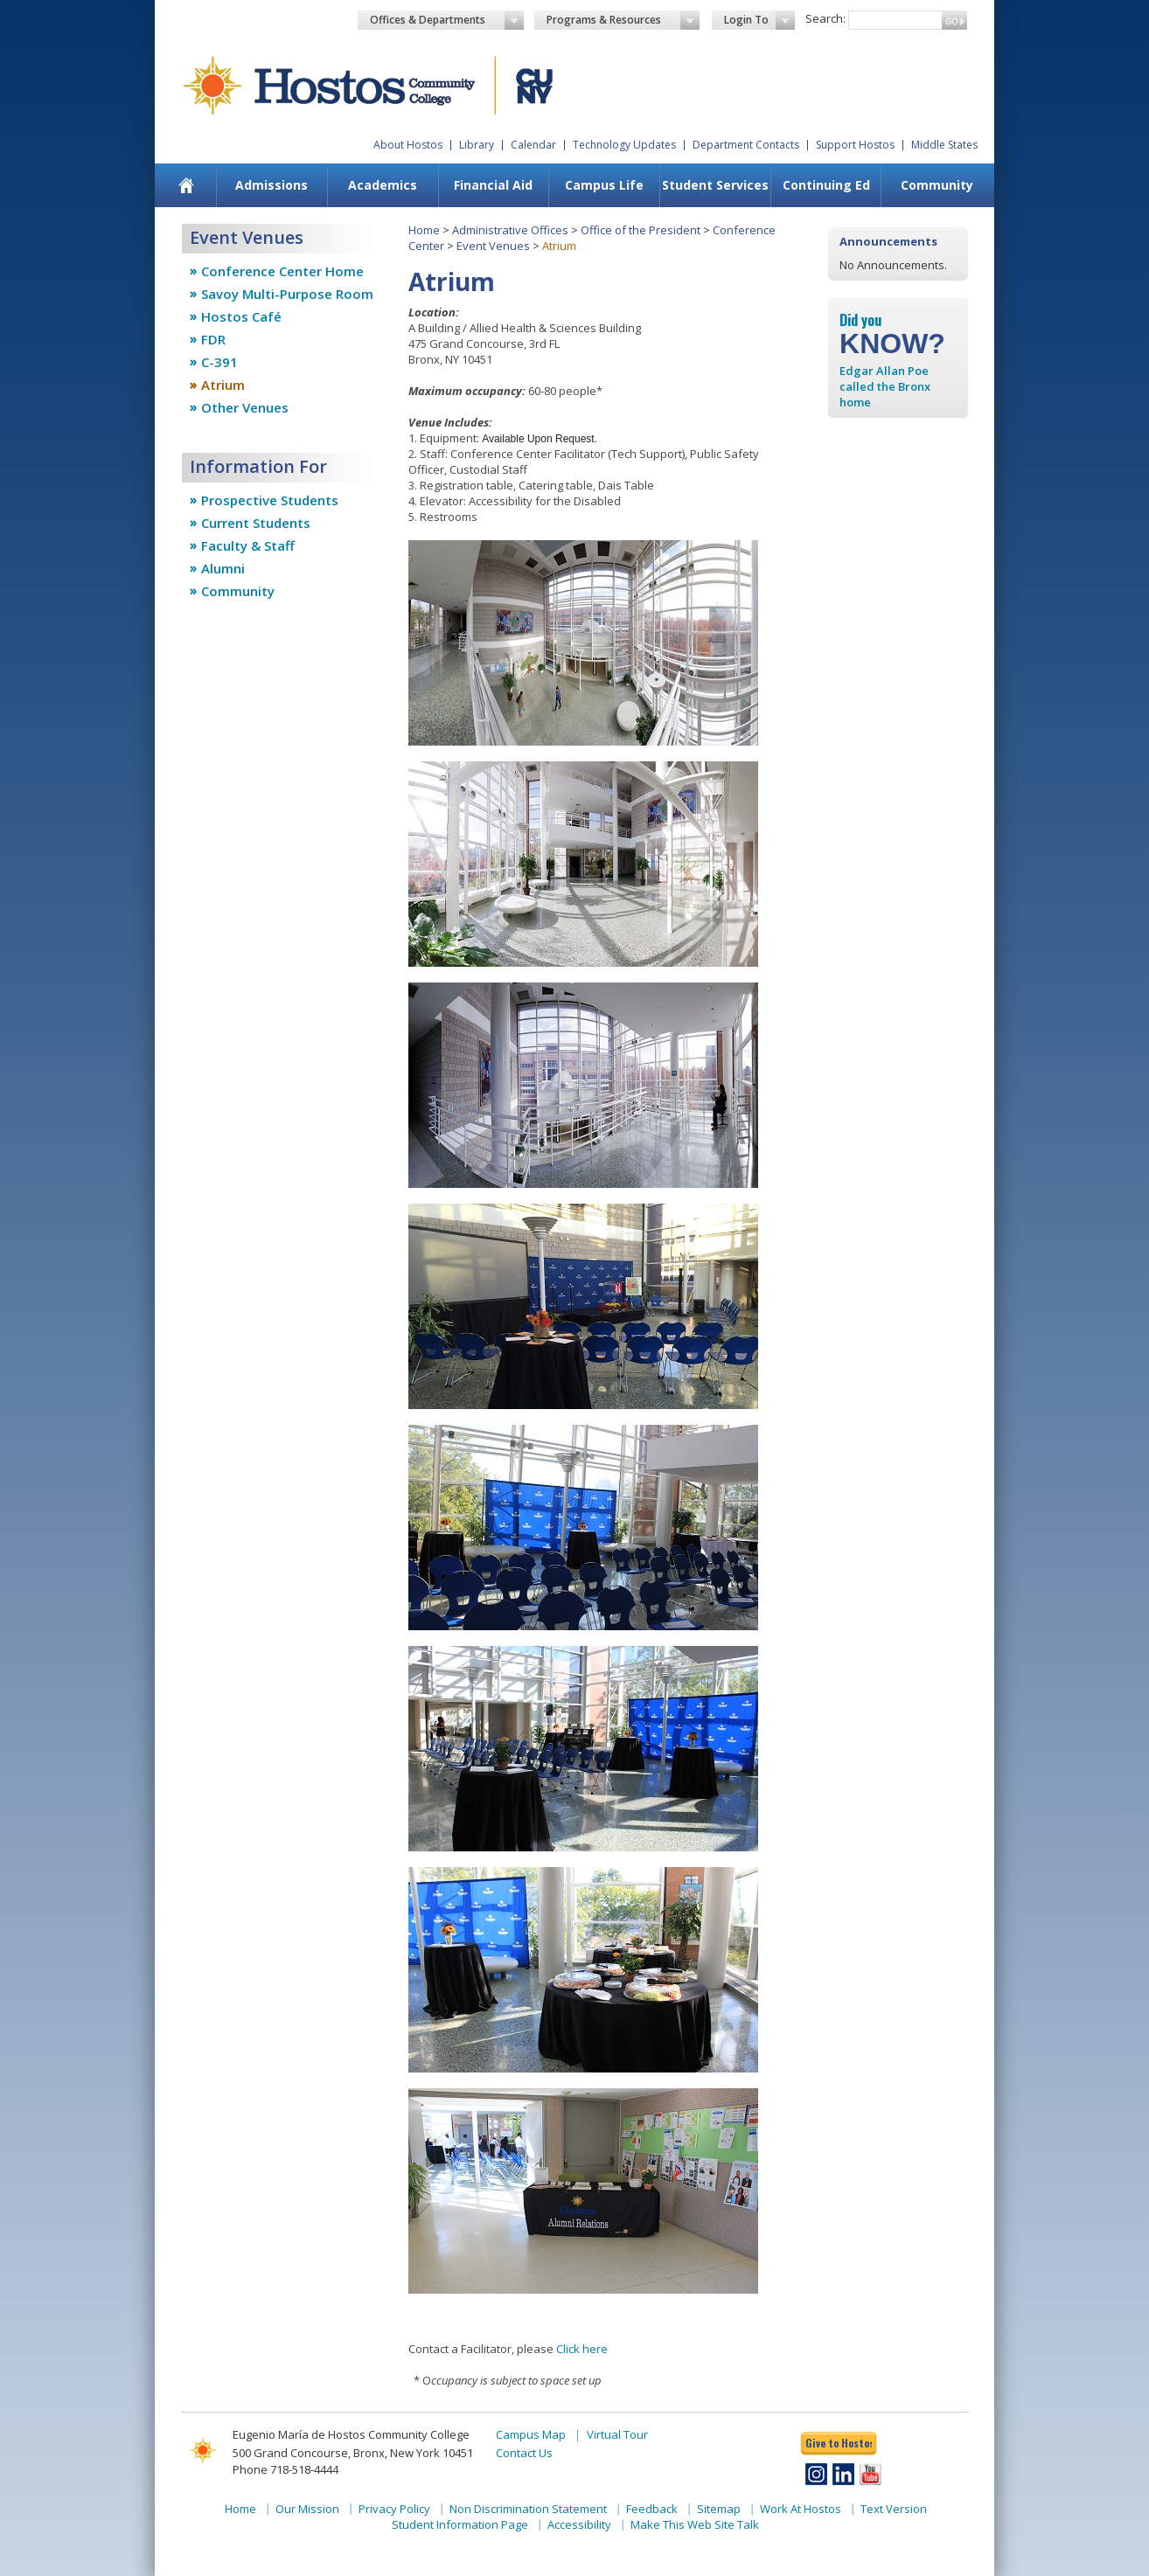 The height and width of the screenshot is (2576, 1149). Describe the element at coordinates (531, 2434) in the screenshot. I see `Campus Map` at that location.